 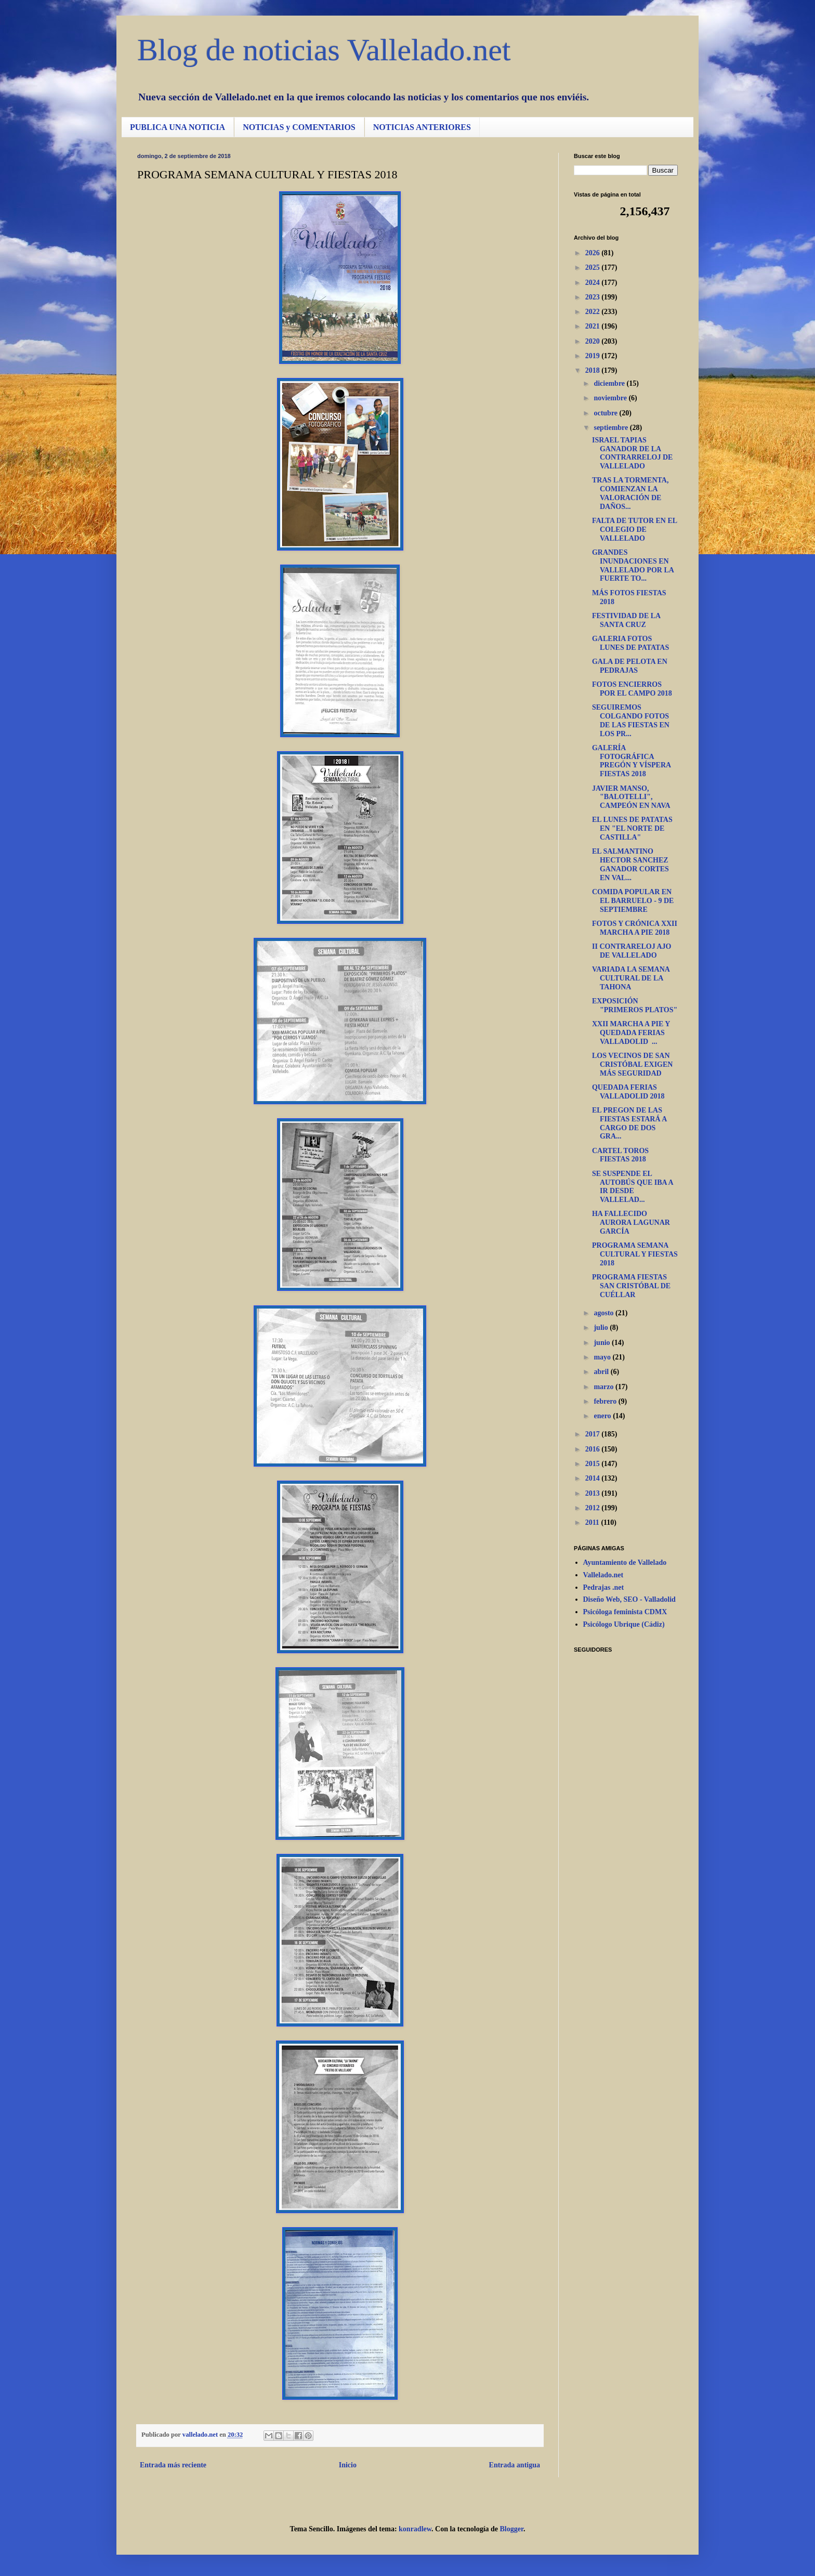 I want to click on QUEDADA FERIAS VALLADOLID 2018, so click(x=628, y=1091).